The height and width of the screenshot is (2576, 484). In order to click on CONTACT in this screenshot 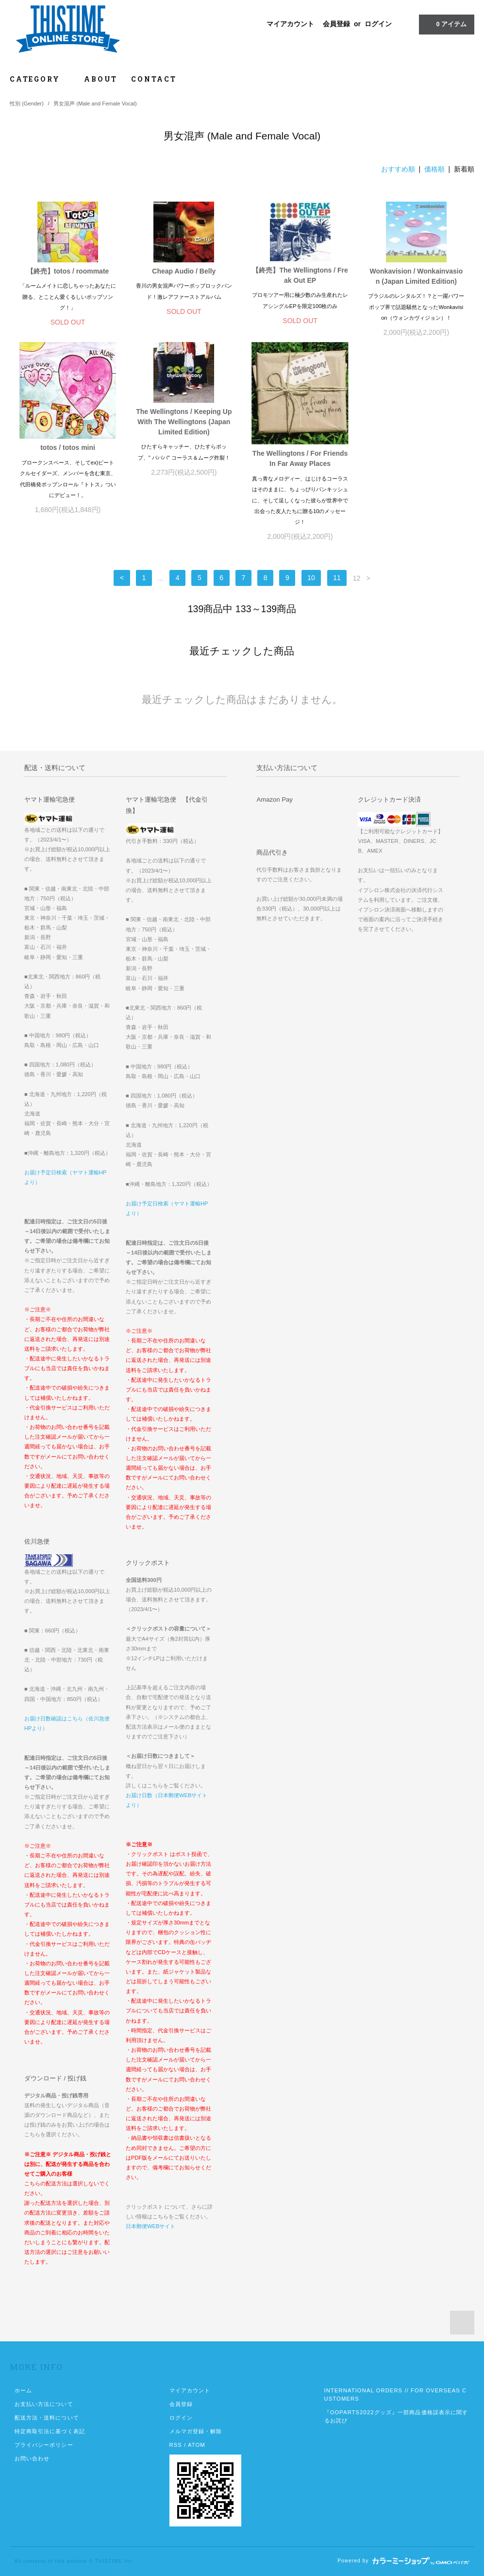, I will do `click(154, 79)`.